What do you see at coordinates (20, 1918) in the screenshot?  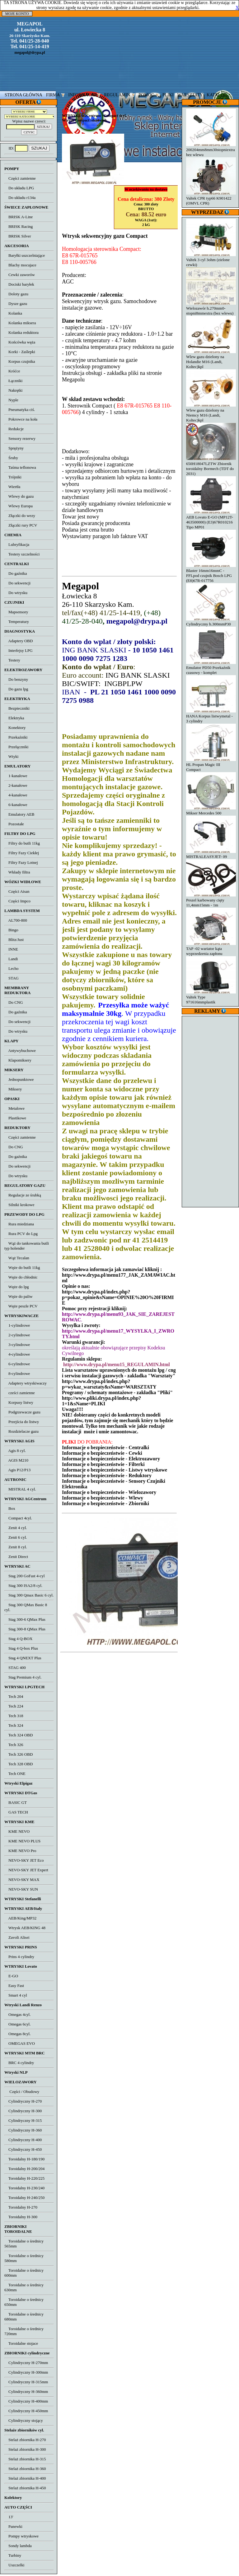 I see `AEB/King/MP32` at bounding box center [20, 1918].